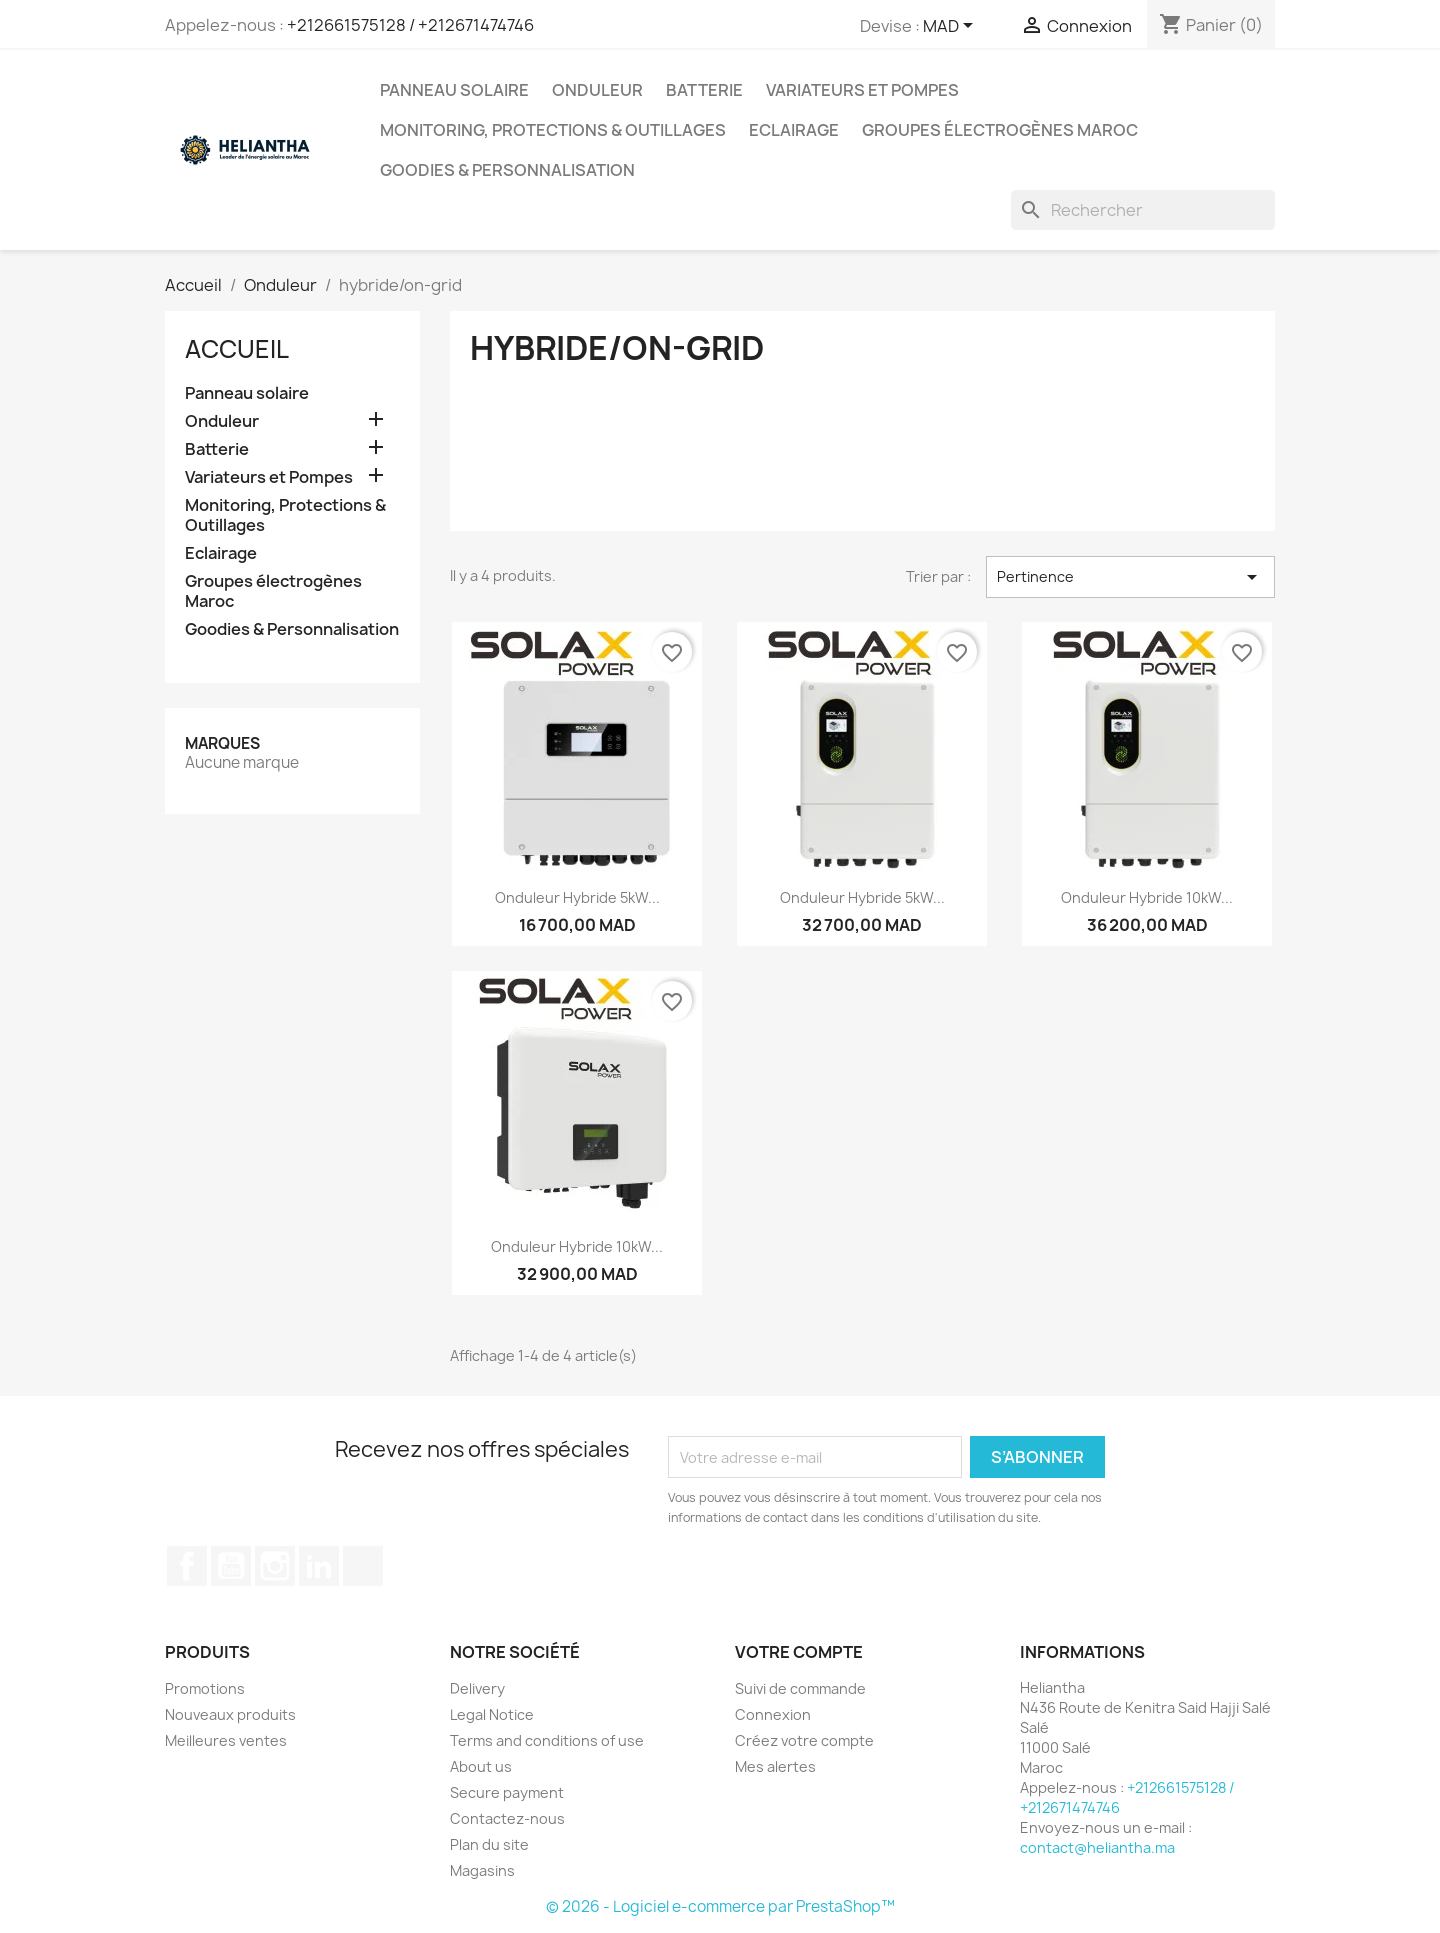  Describe the element at coordinates (794, 130) in the screenshot. I see `Eclairage` at that location.